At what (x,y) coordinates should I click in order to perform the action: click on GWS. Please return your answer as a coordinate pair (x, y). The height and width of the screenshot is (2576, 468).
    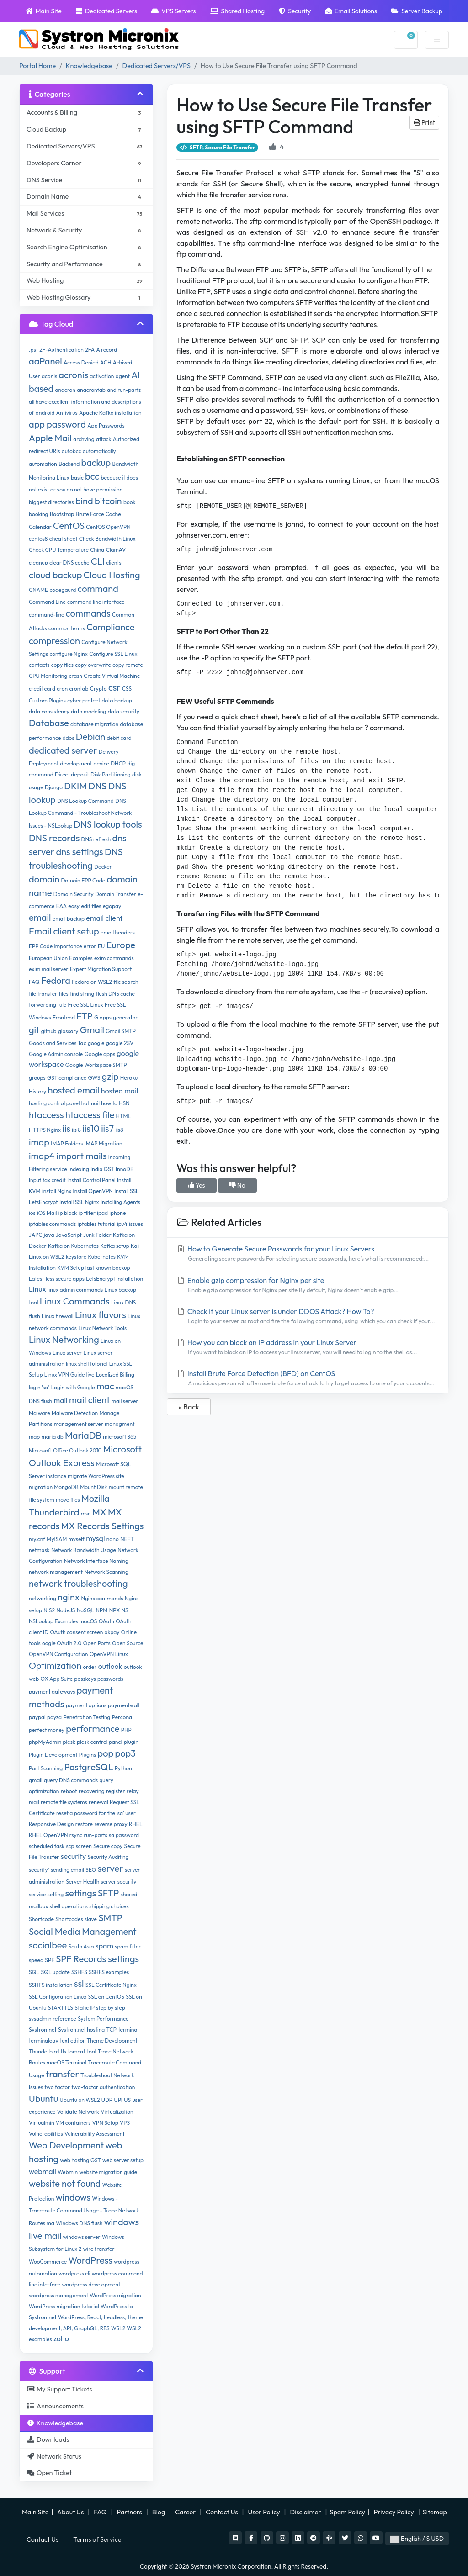
    Looking at the image, I should click on (94, 1077).